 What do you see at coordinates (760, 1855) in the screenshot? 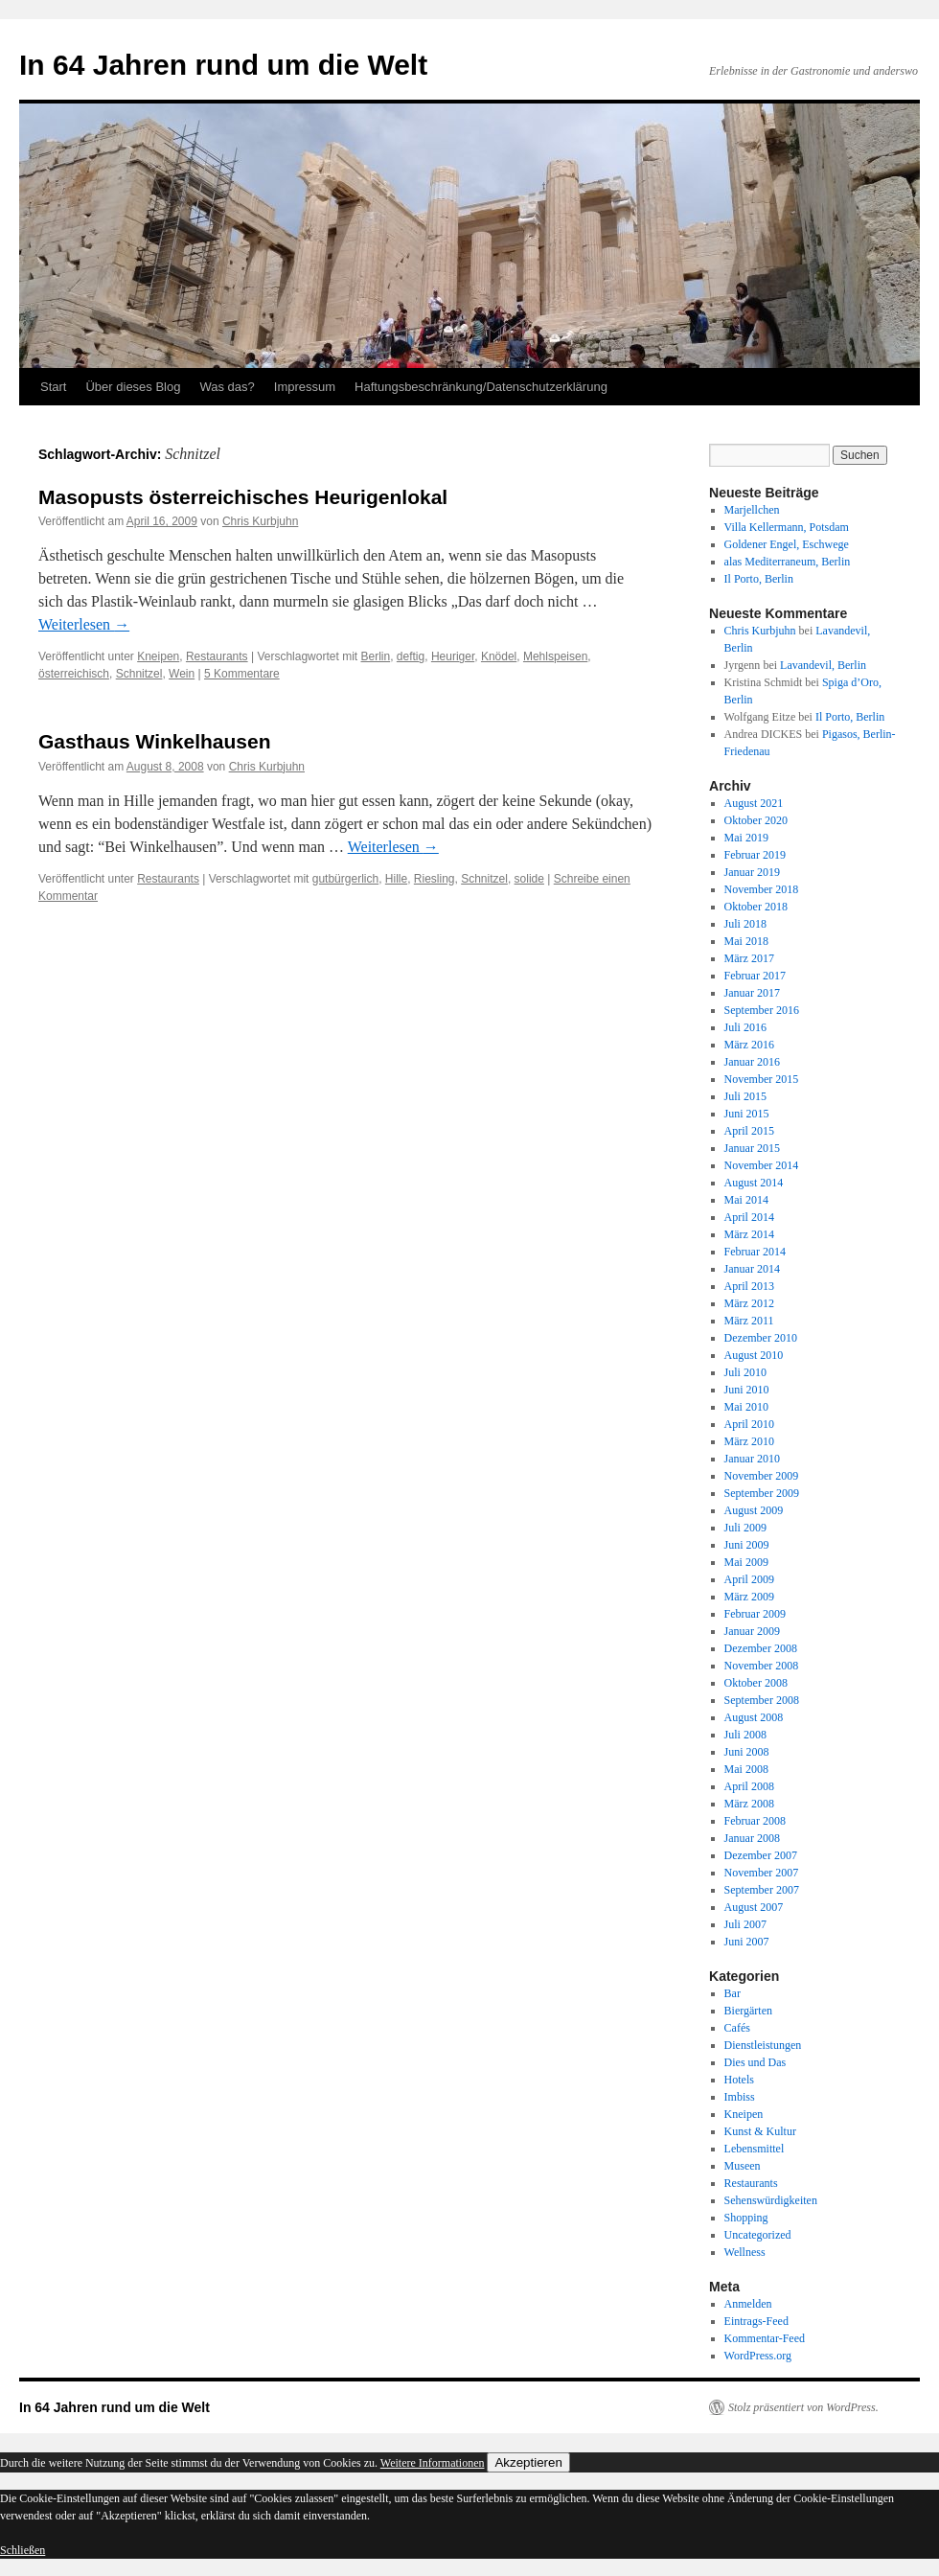
I see `Dezember 2007` at bounding box center [760, 1855].